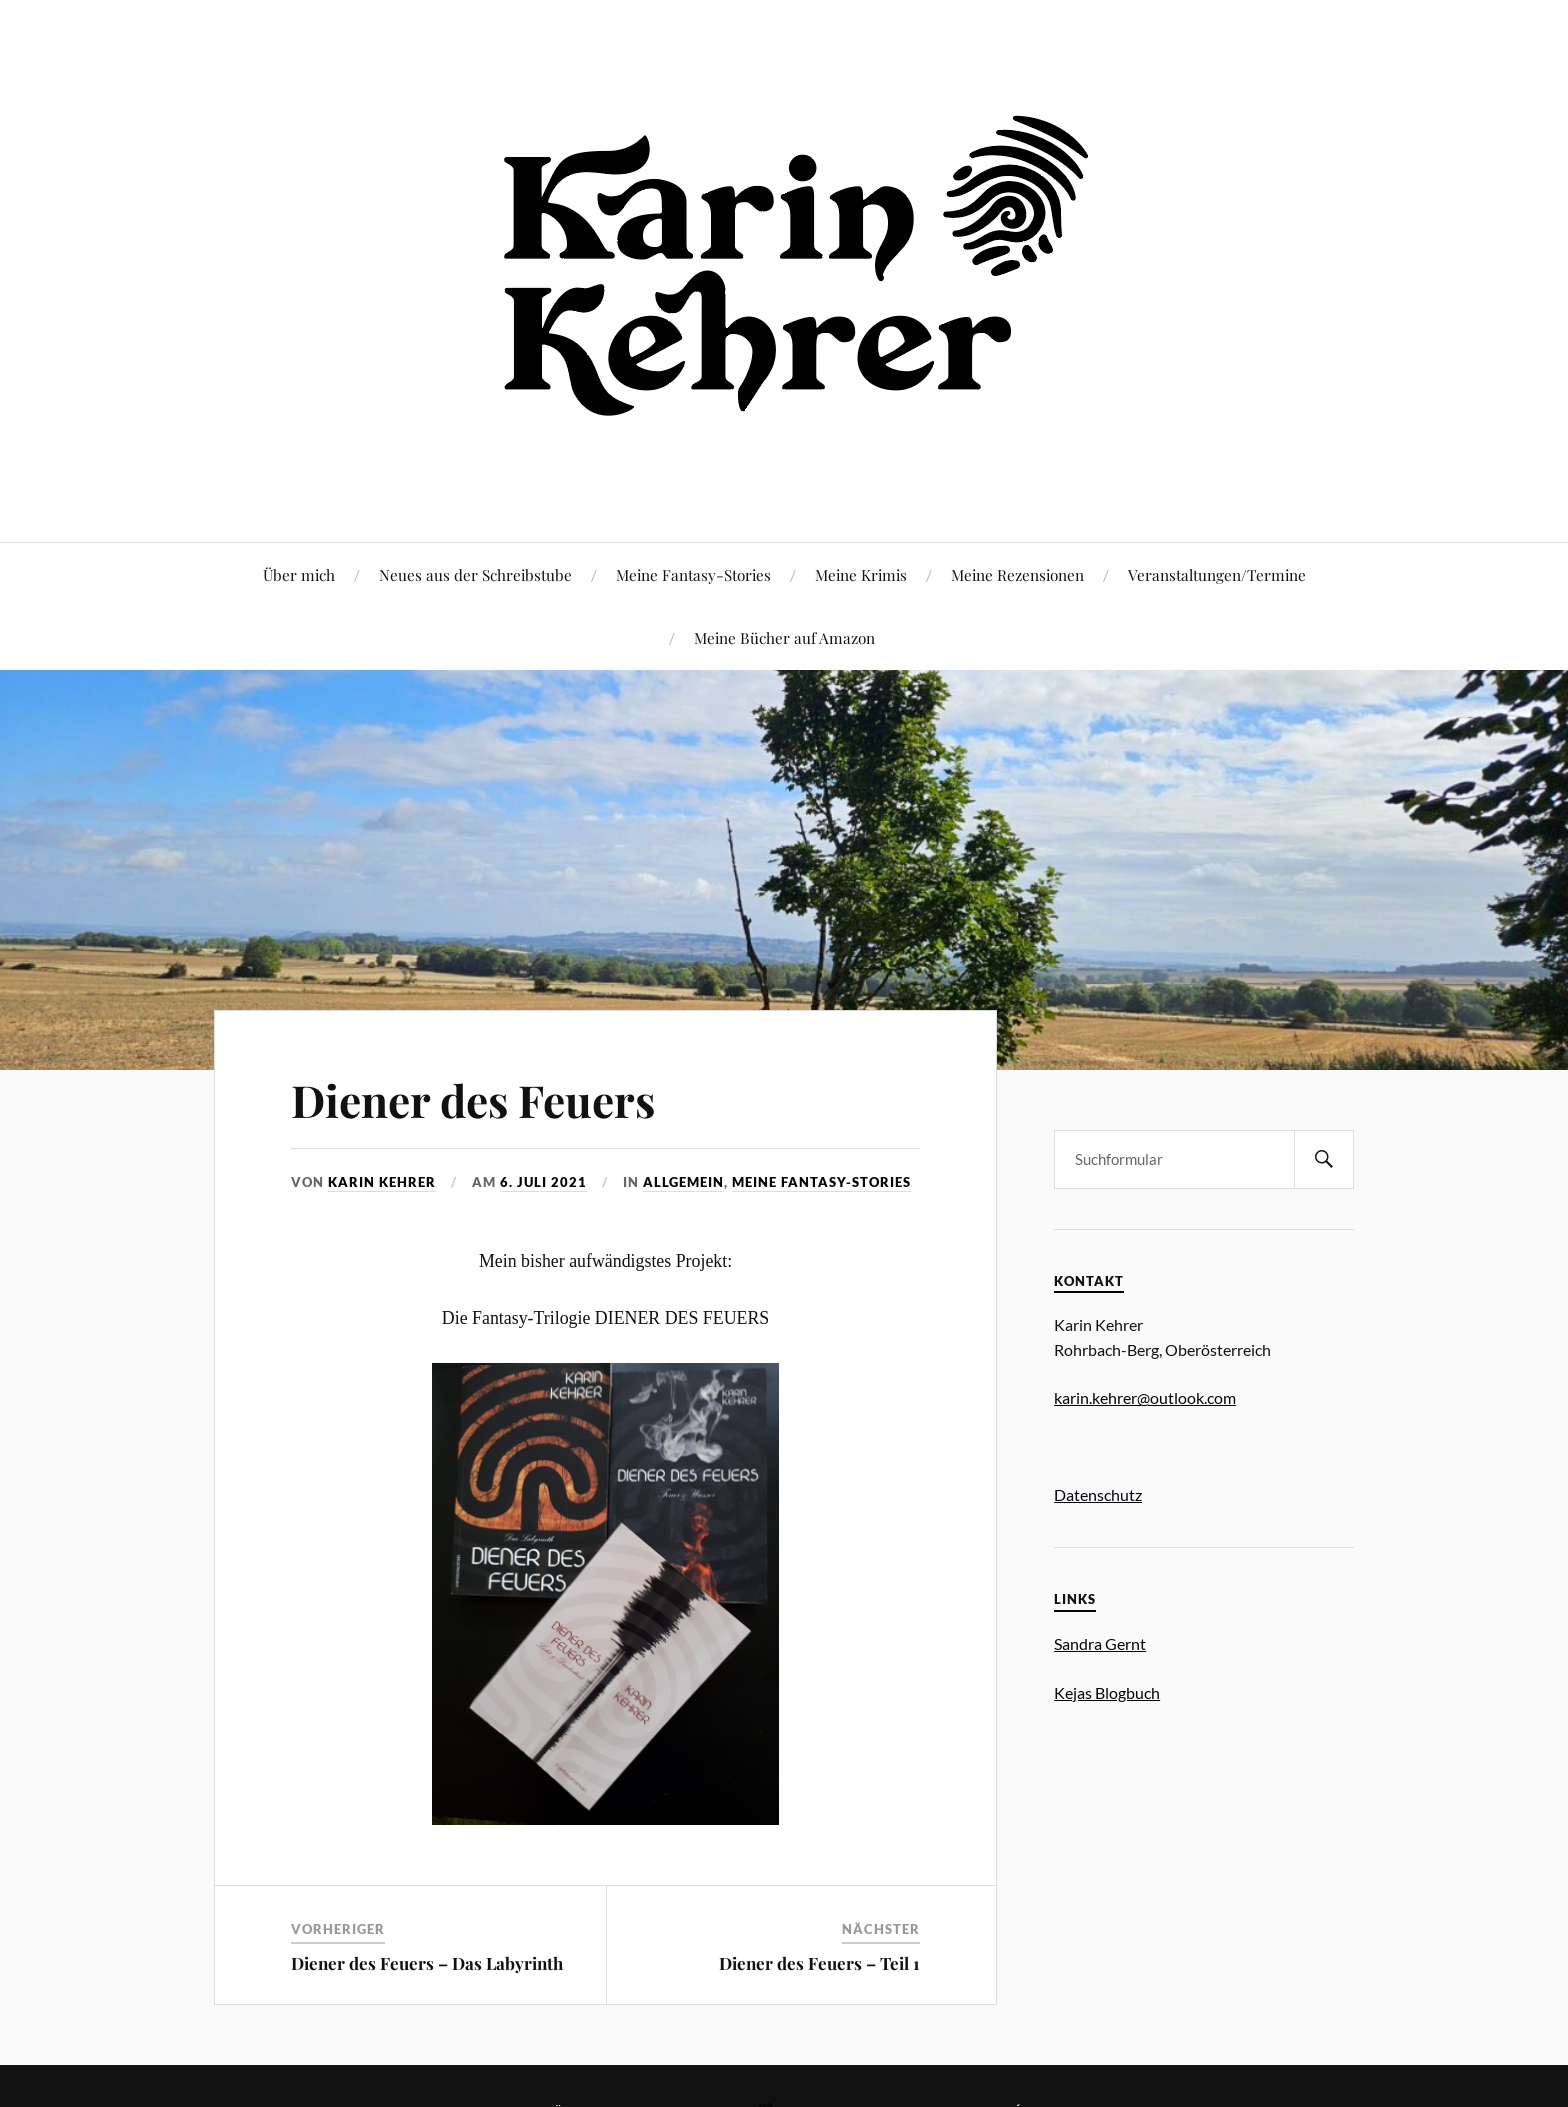 This screenshot has height=2107, width=1568. Describe the element at coordinates (1017, 574) in the screenshot. I see `Meine Rezensionen` at that location.